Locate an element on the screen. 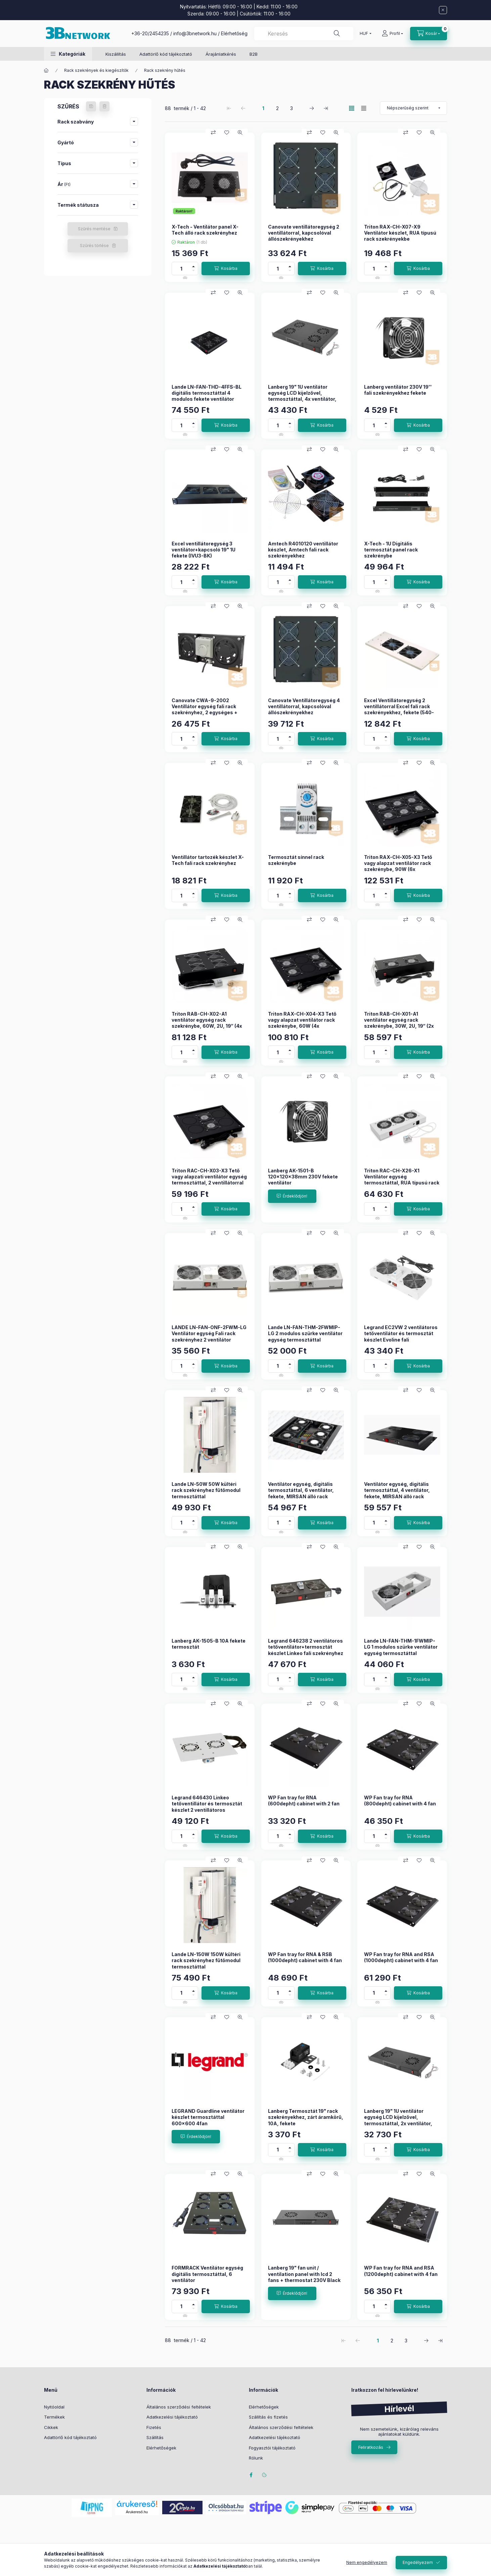 This screenshot has height=2576, width=491. [Kedvencekhez] is located at coordinates (226, 133).